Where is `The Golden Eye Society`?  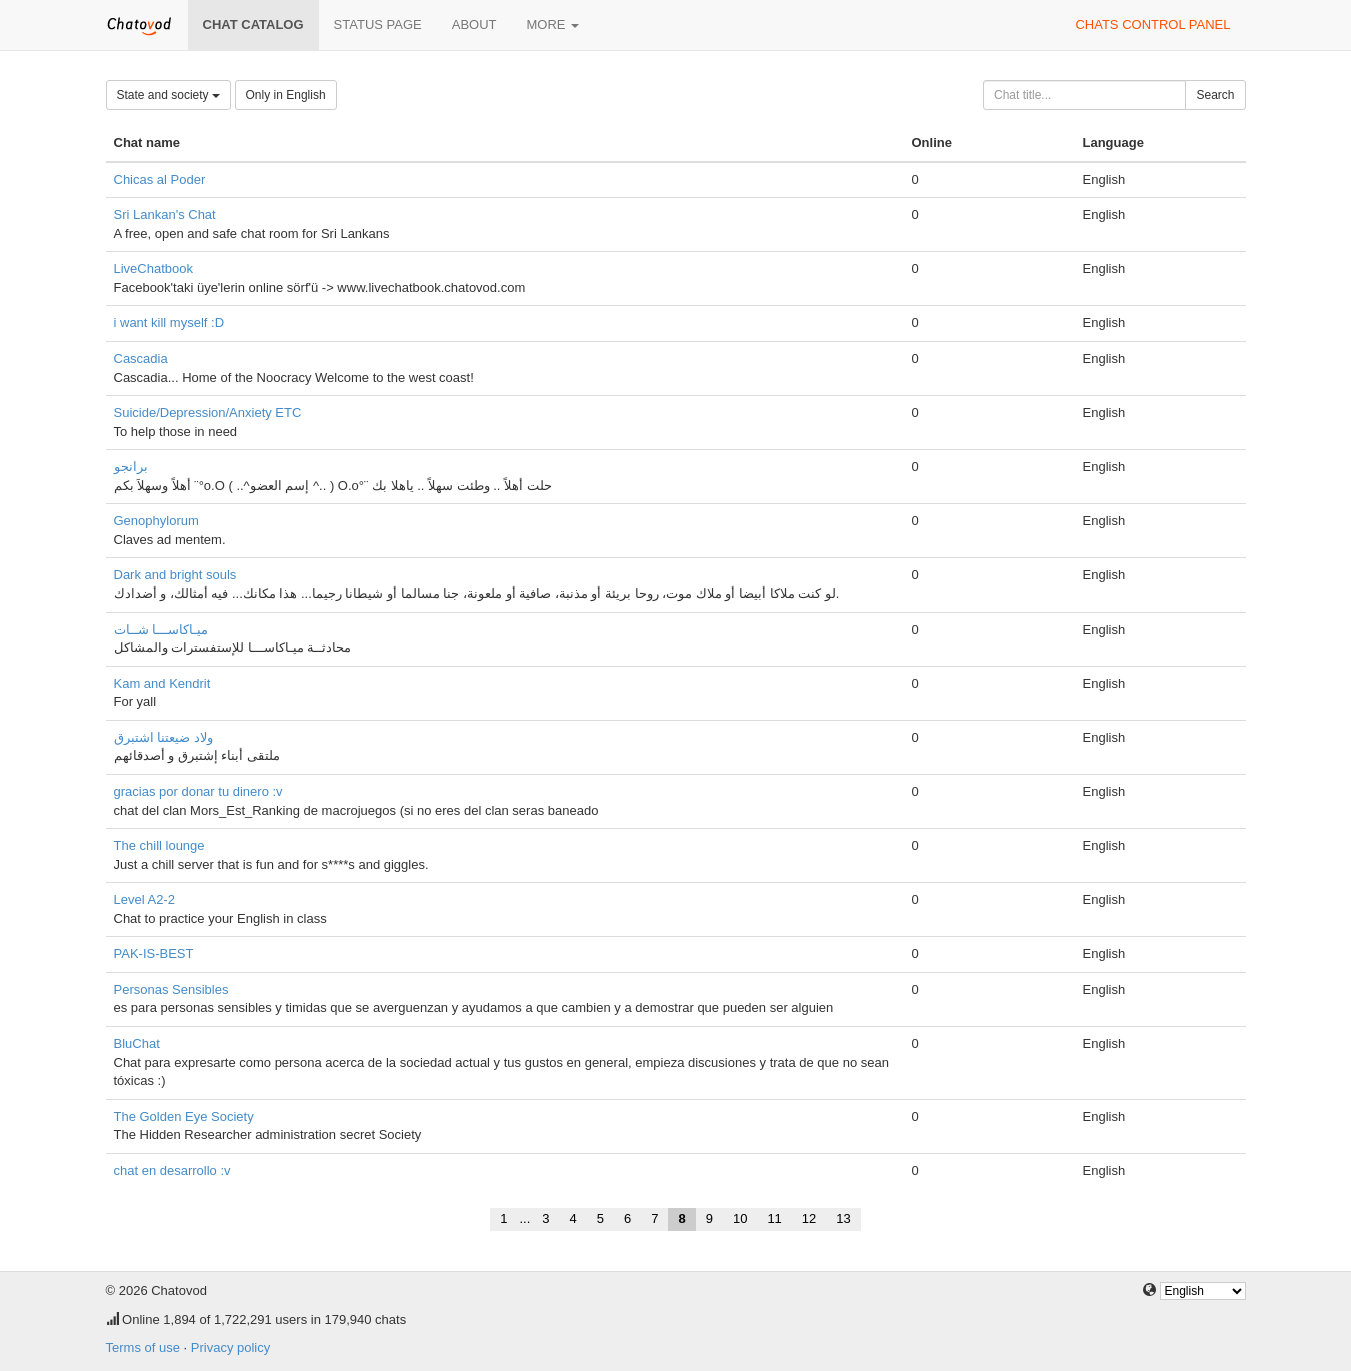
The Golden Eye Society is located at coordinates (184, 1116).